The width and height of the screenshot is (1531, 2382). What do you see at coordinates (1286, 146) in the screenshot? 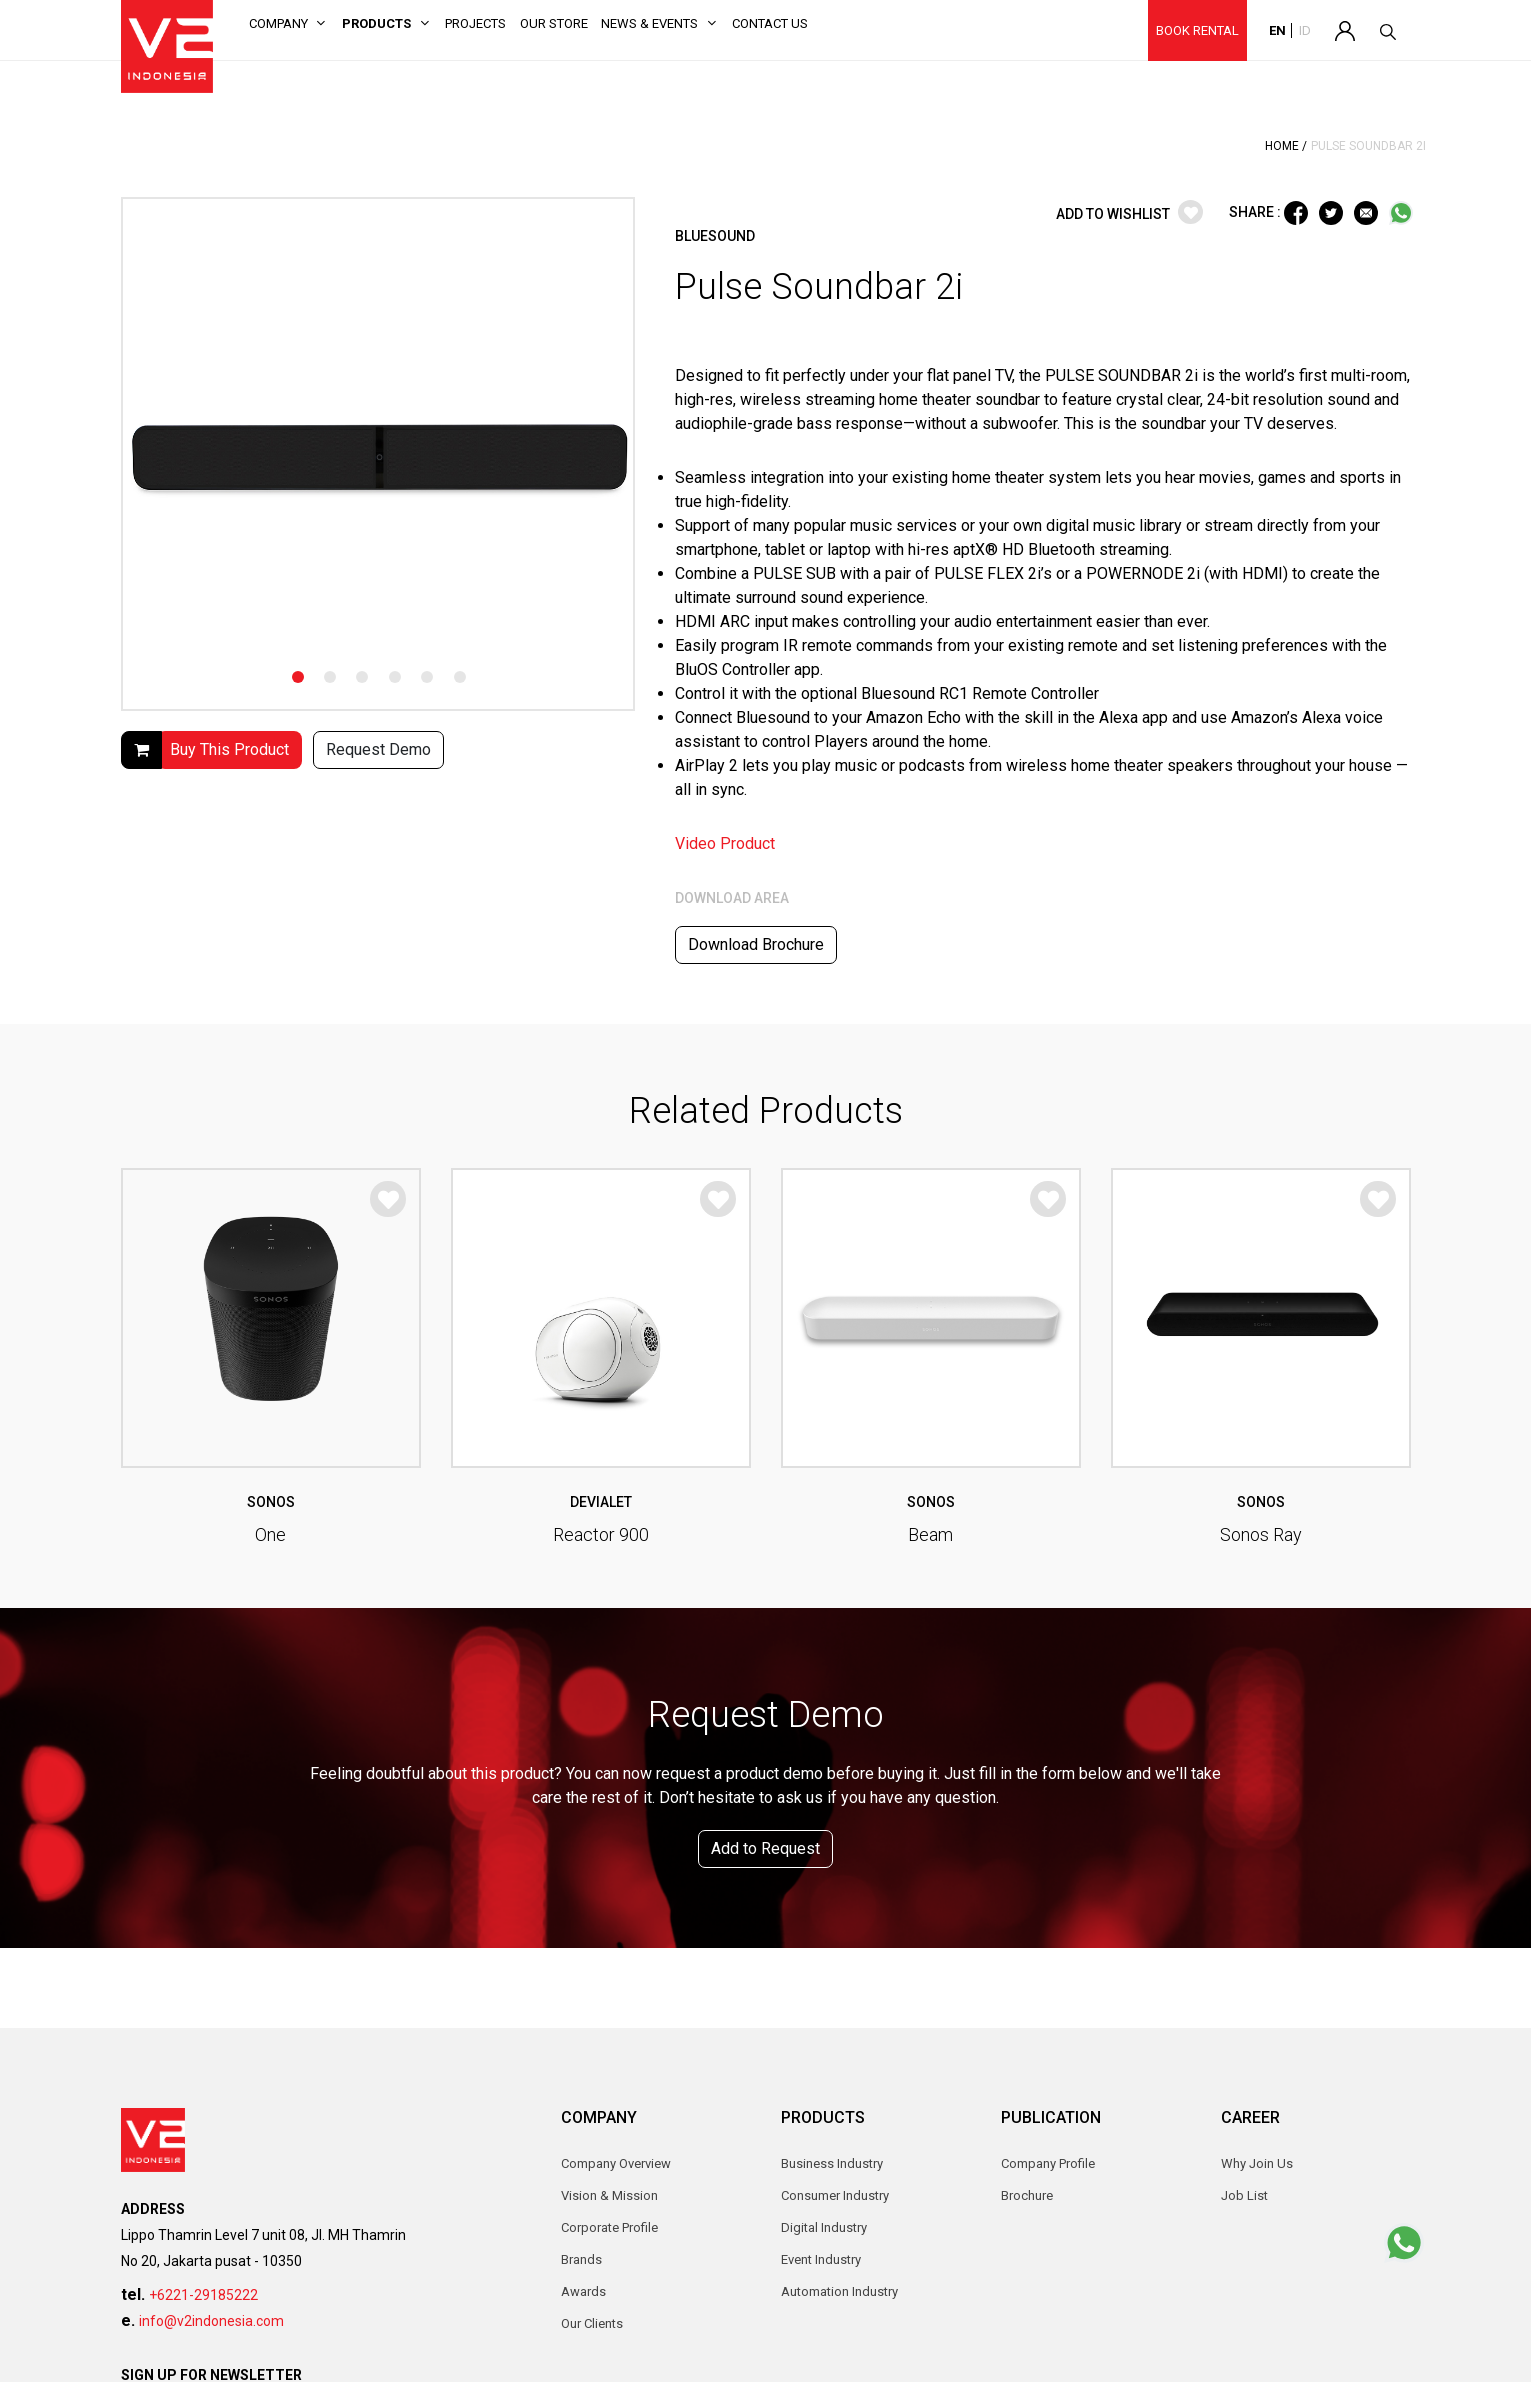
I see `Home /` at bounding box center [1286, 146].